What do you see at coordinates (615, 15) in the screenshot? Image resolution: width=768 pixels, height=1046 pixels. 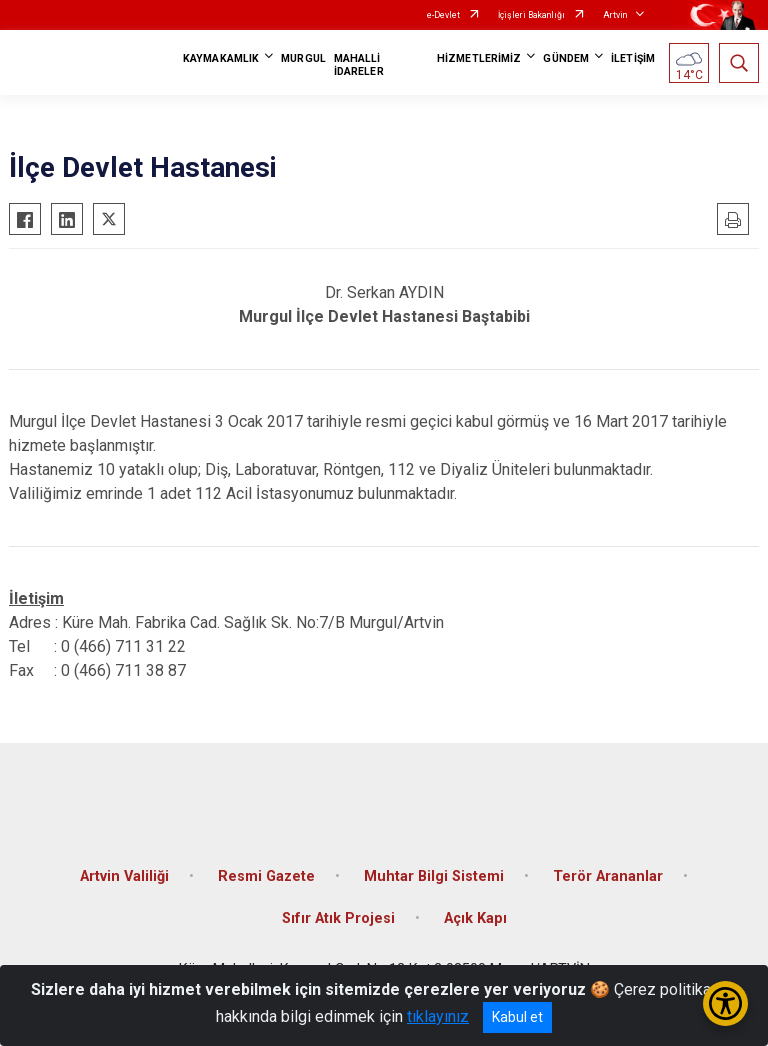 I see `Artvin` at bounding box center [615, 15].